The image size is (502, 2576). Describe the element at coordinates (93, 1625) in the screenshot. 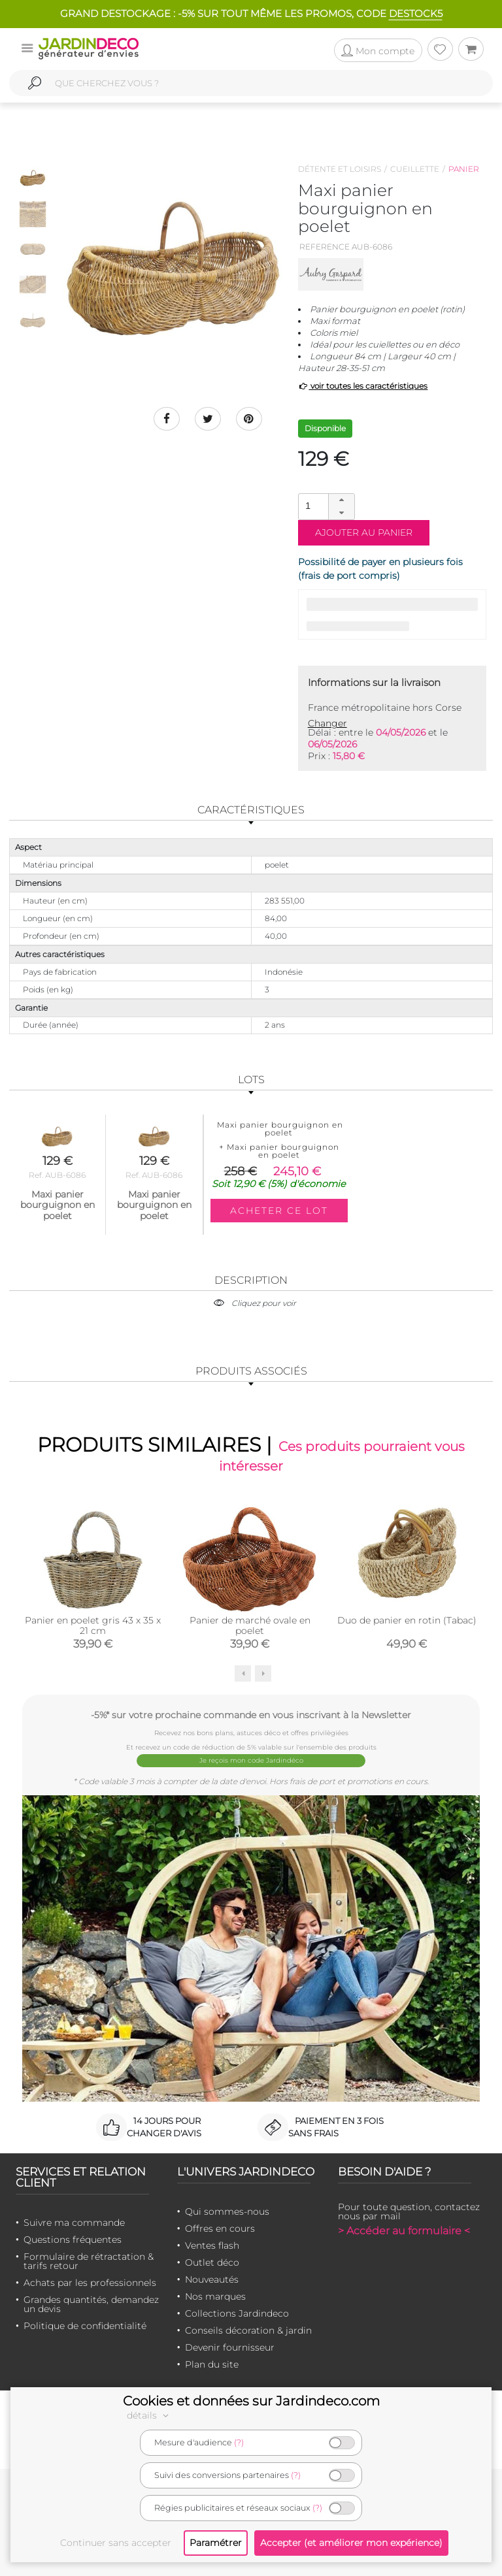

I see `Panier en poelet gris 43 x 35 x 21 cm` at that location.